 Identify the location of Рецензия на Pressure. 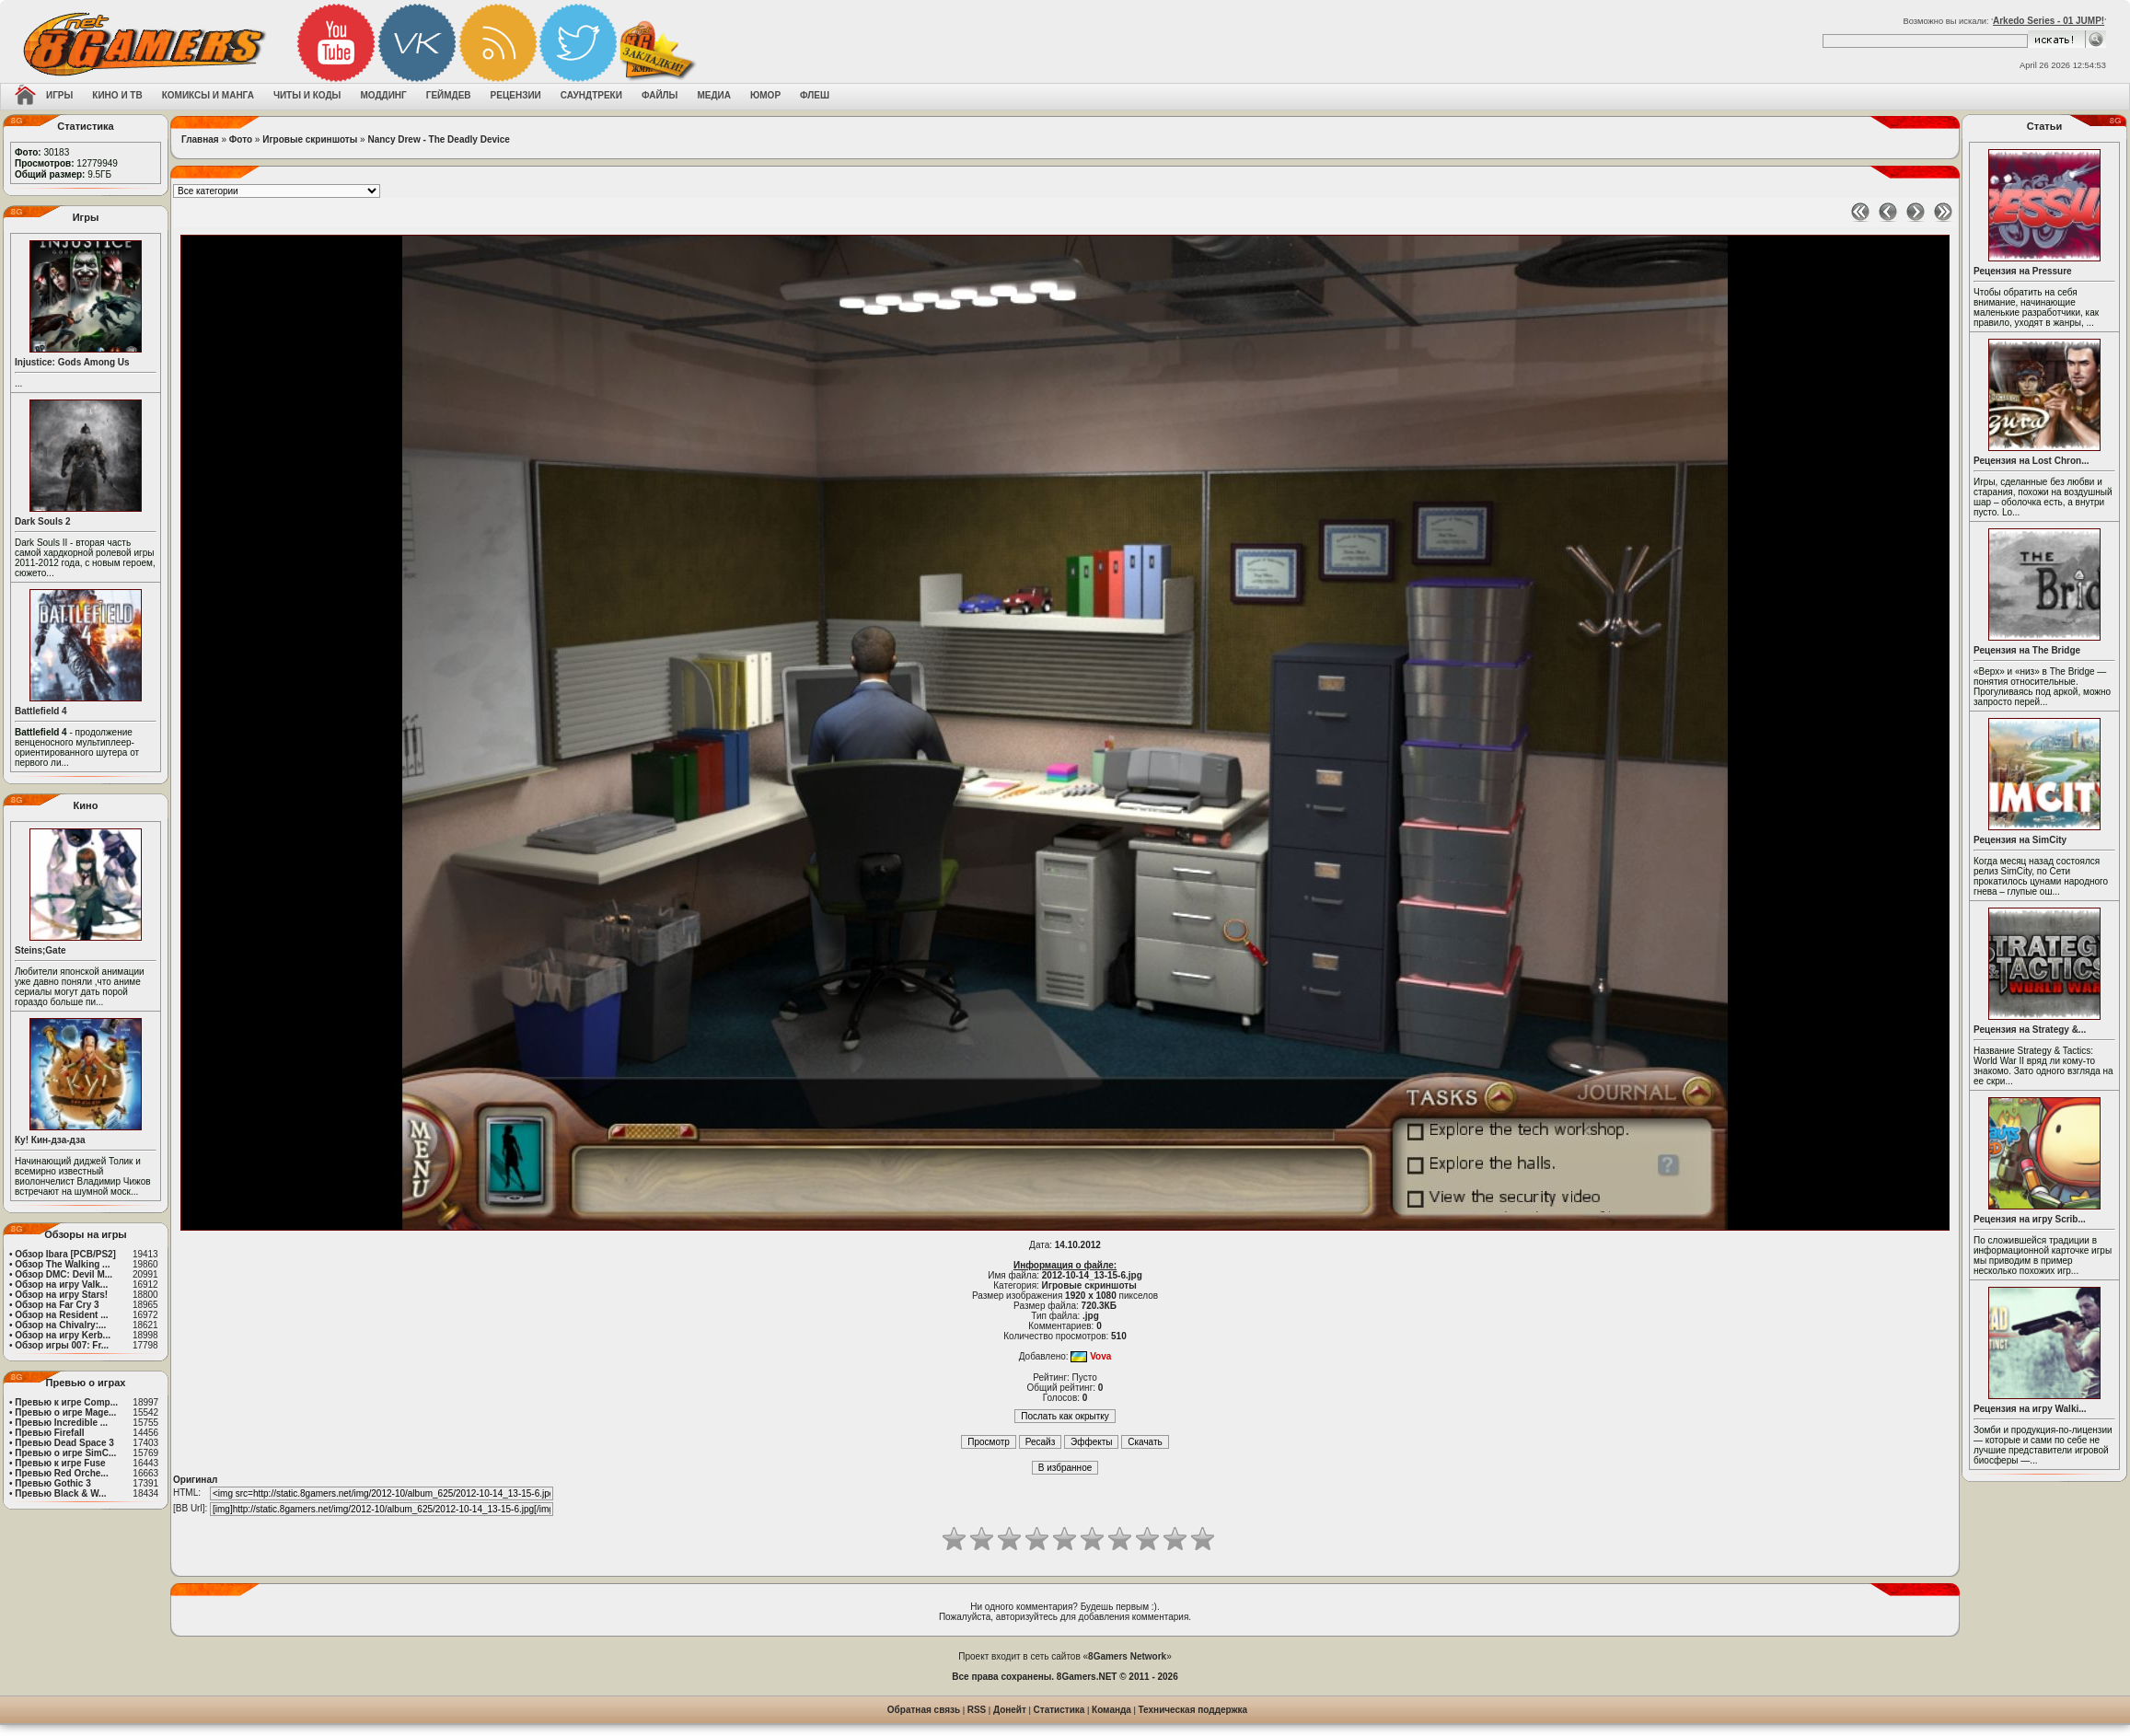
(2023, 271).